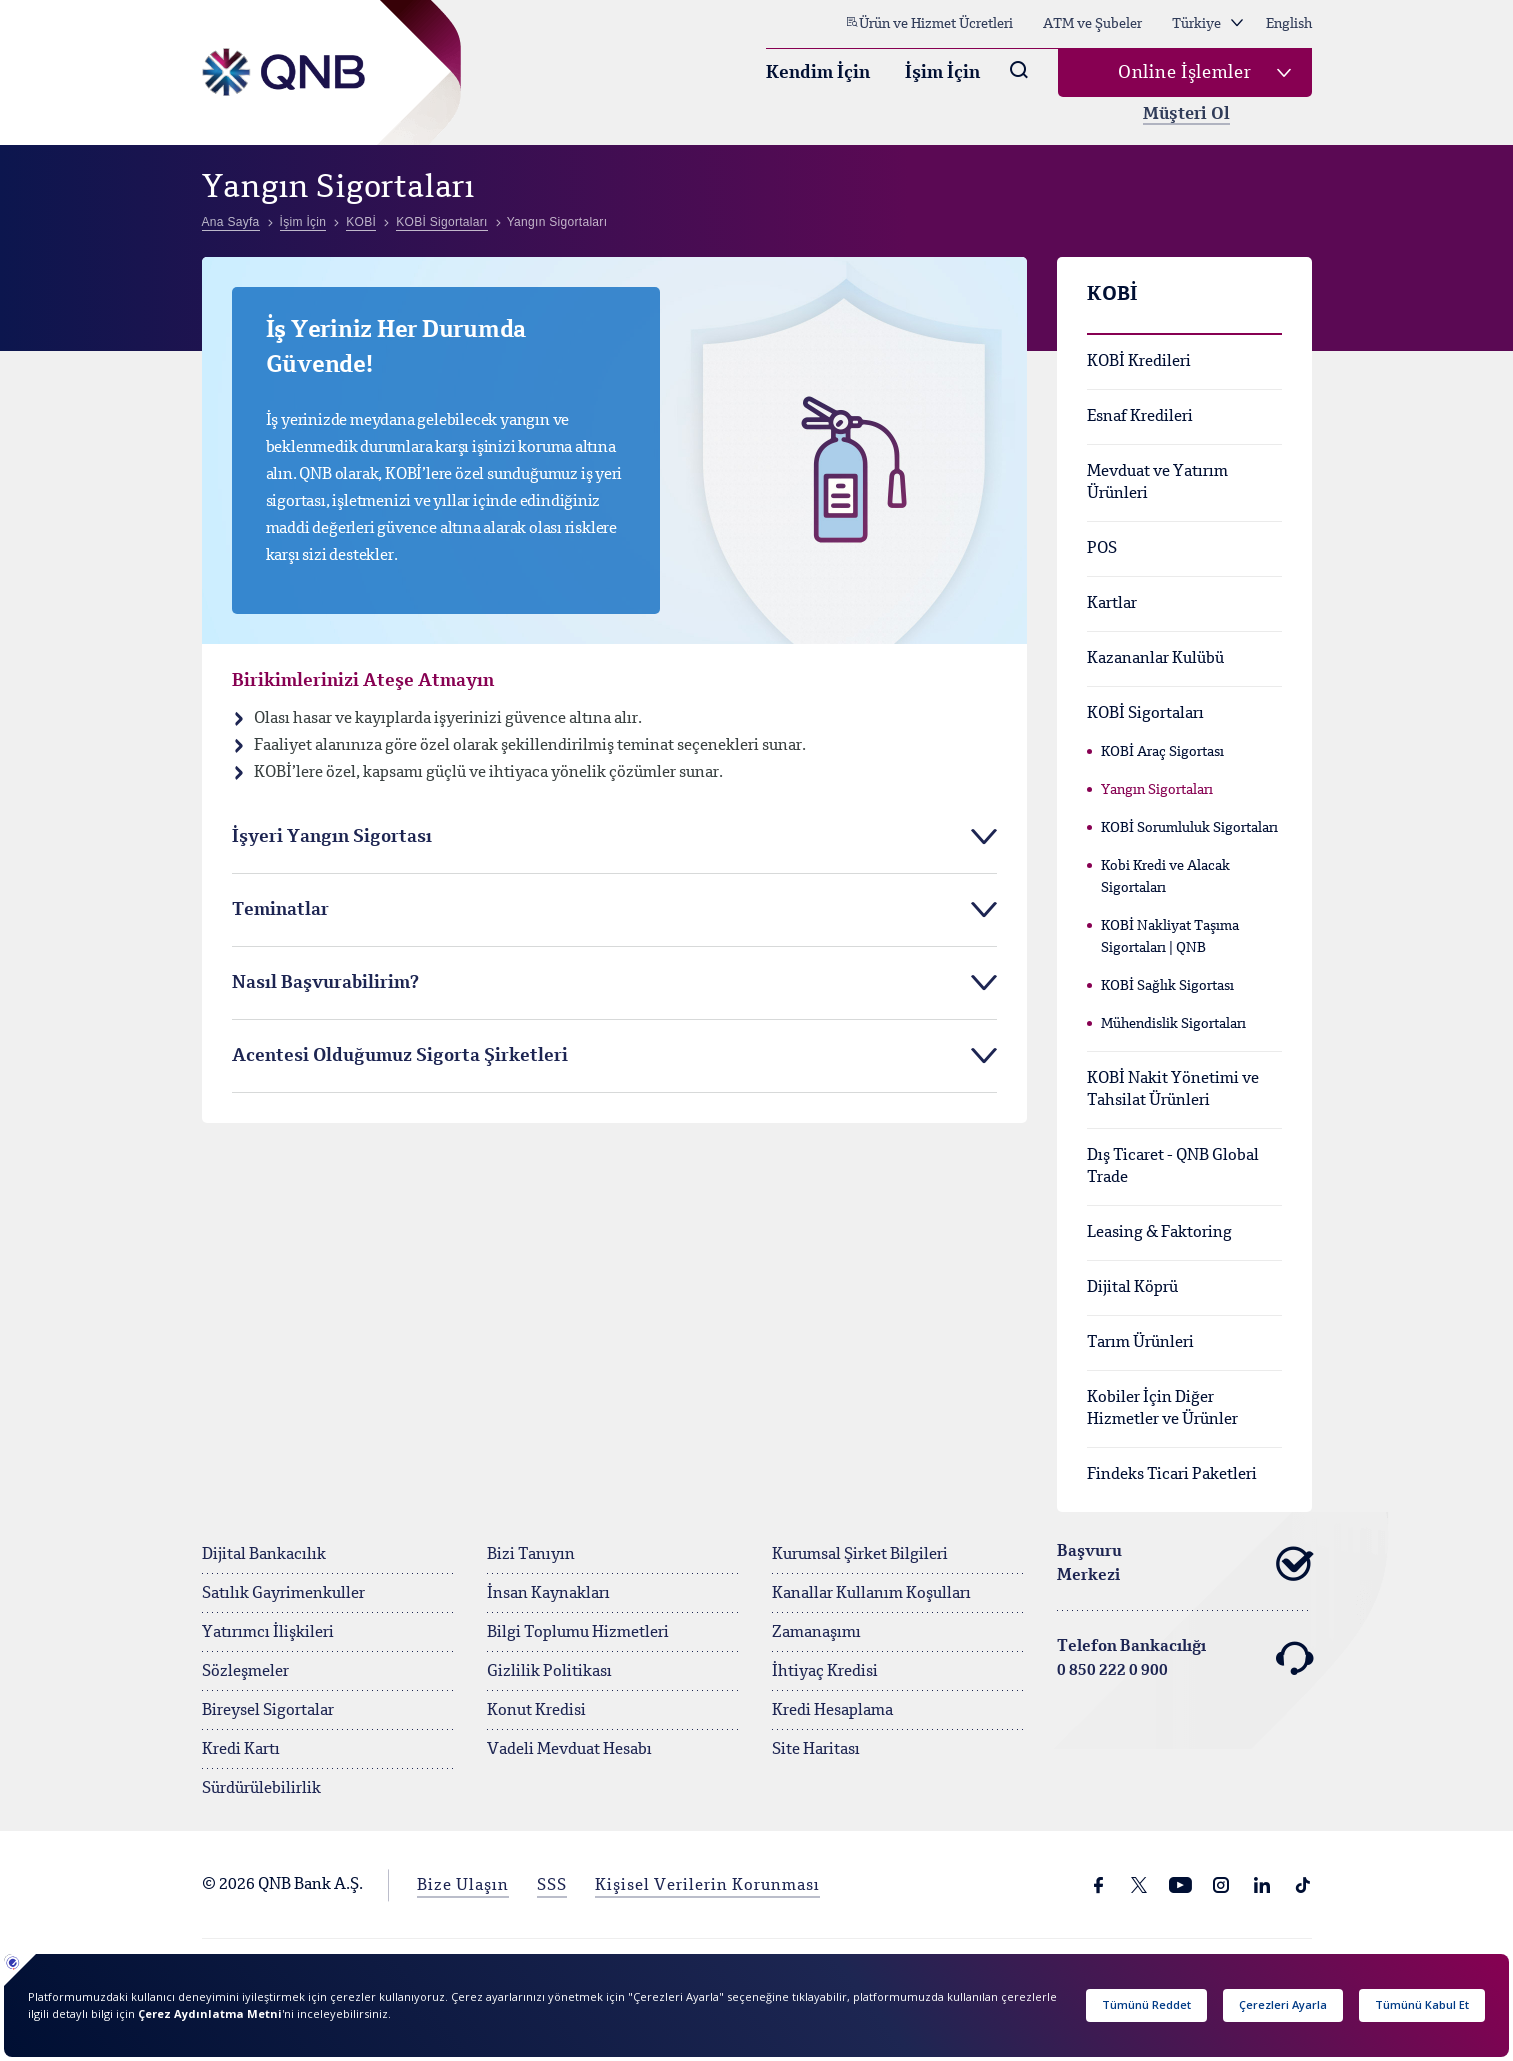  What do you see at coordinates (1140, 417) in the screenshot?
I see `Esnaf Kredileri` at bounding box center [1140, 417].